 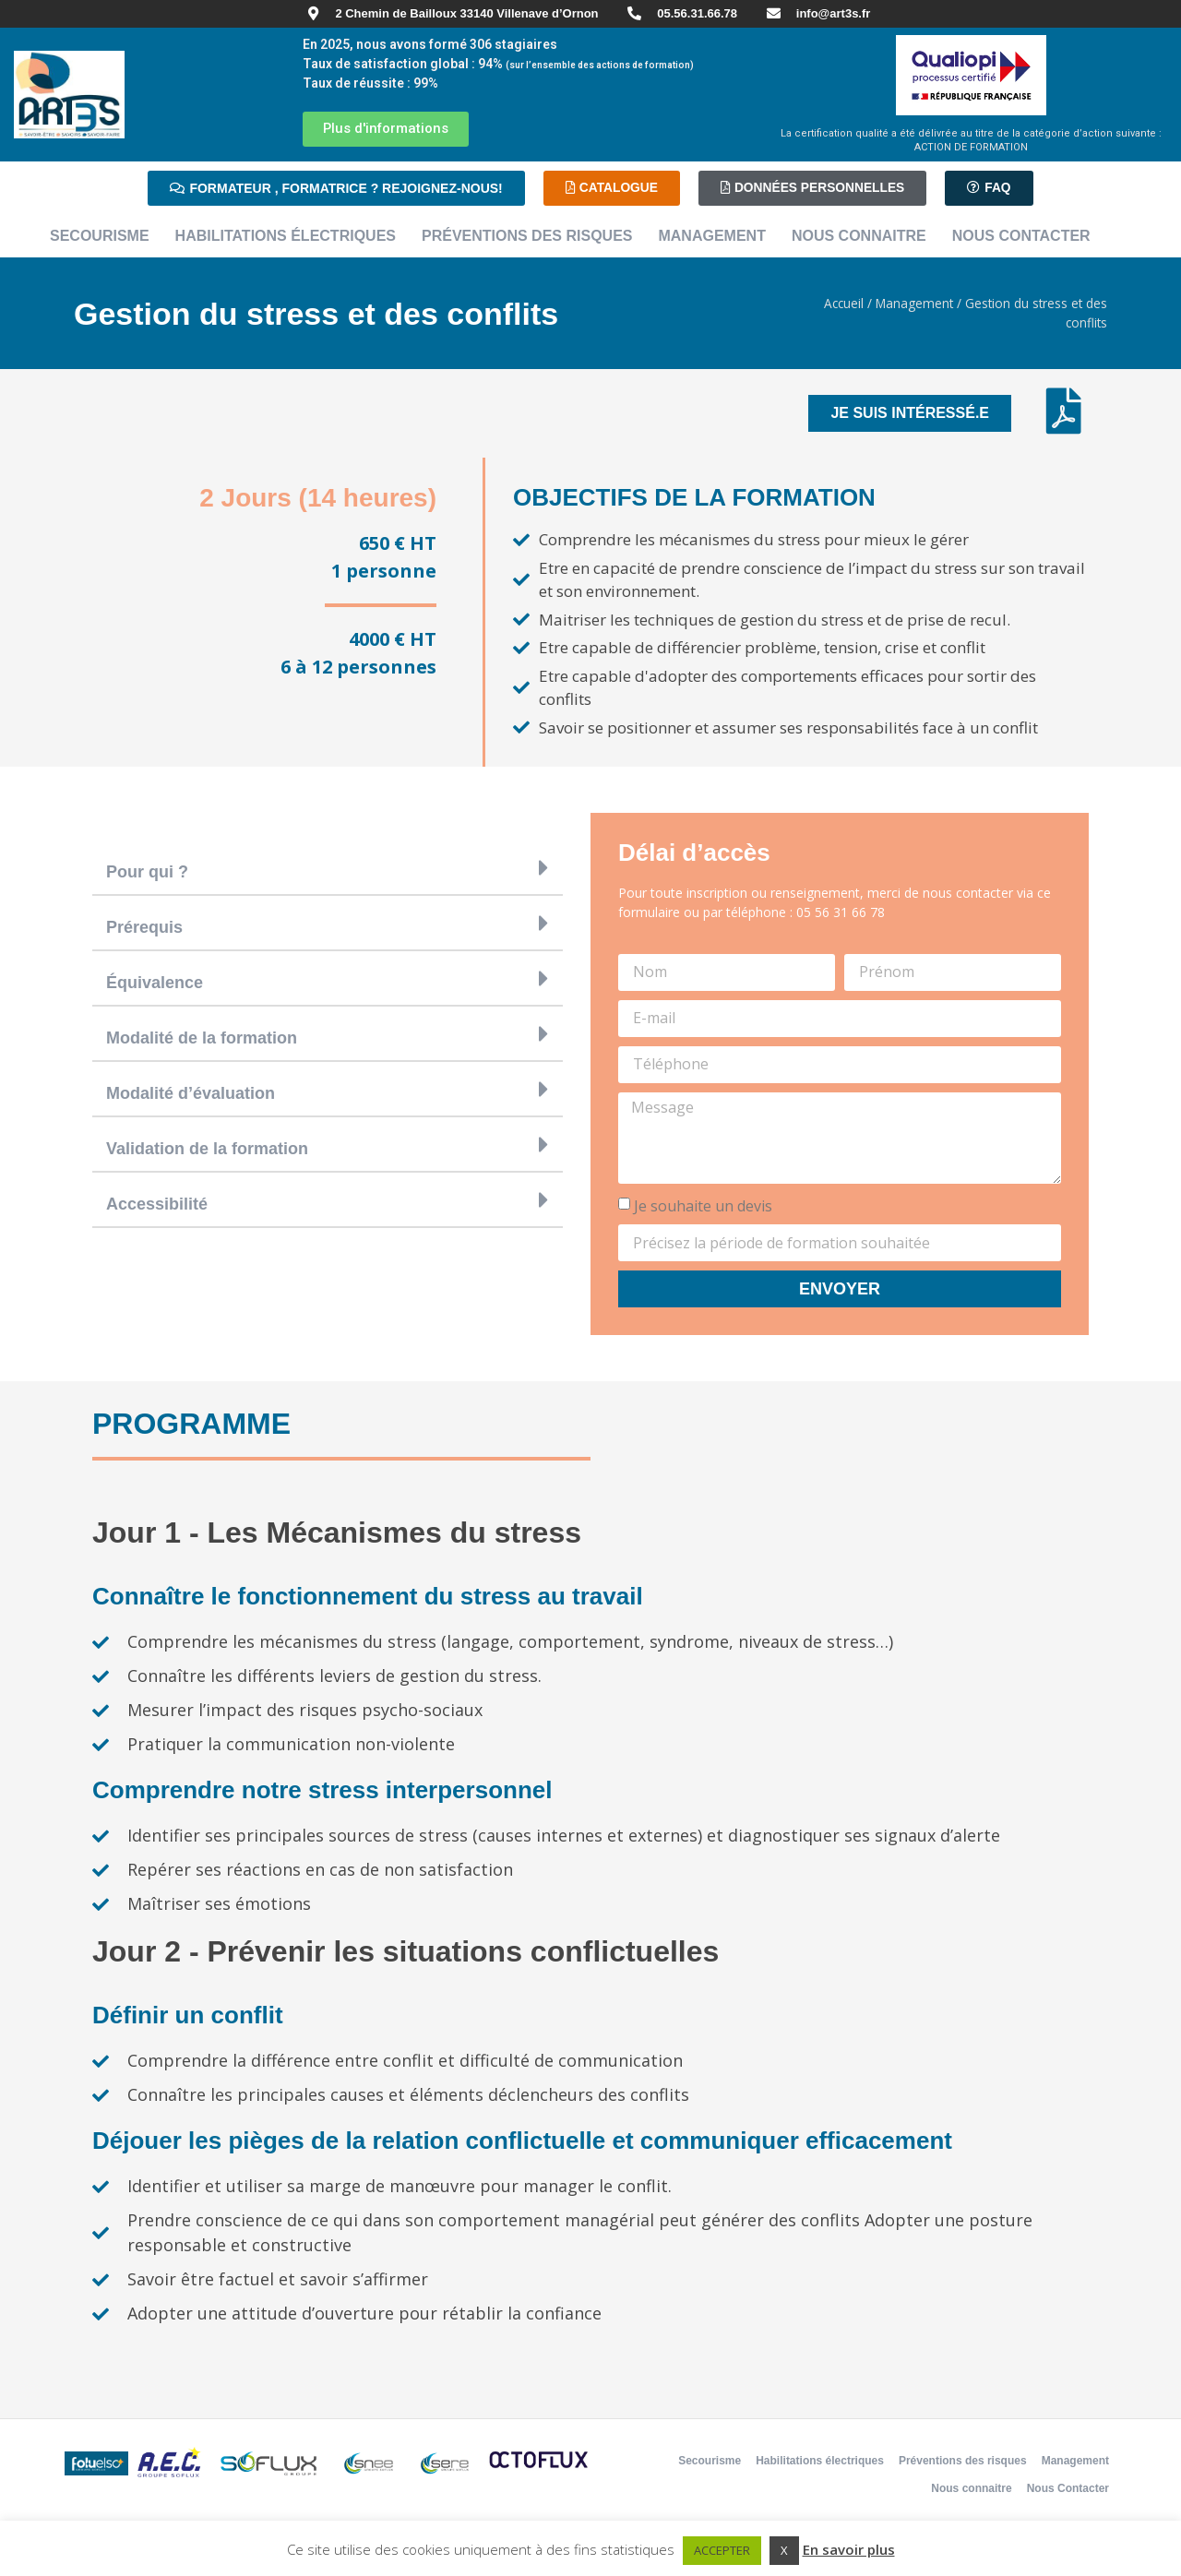 What do you see at coordinates (844, 303) in the screenshot?
I see `Accueil` at bounding box center [844, 303].